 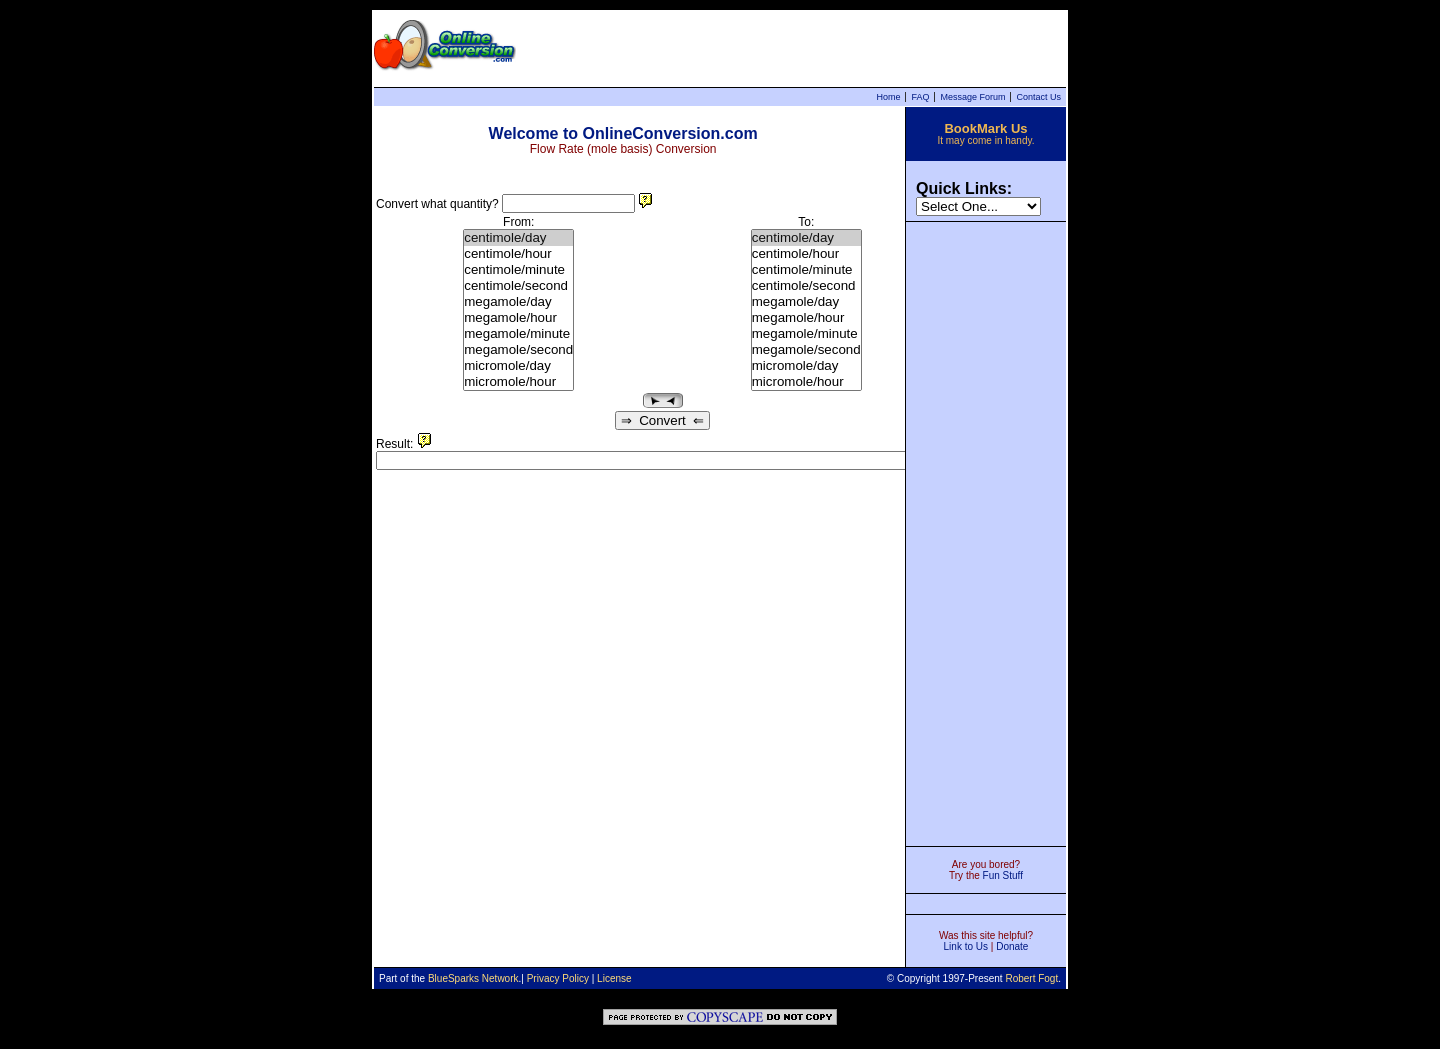 I want to click on centimole/hour, so click(x=518, y=254).